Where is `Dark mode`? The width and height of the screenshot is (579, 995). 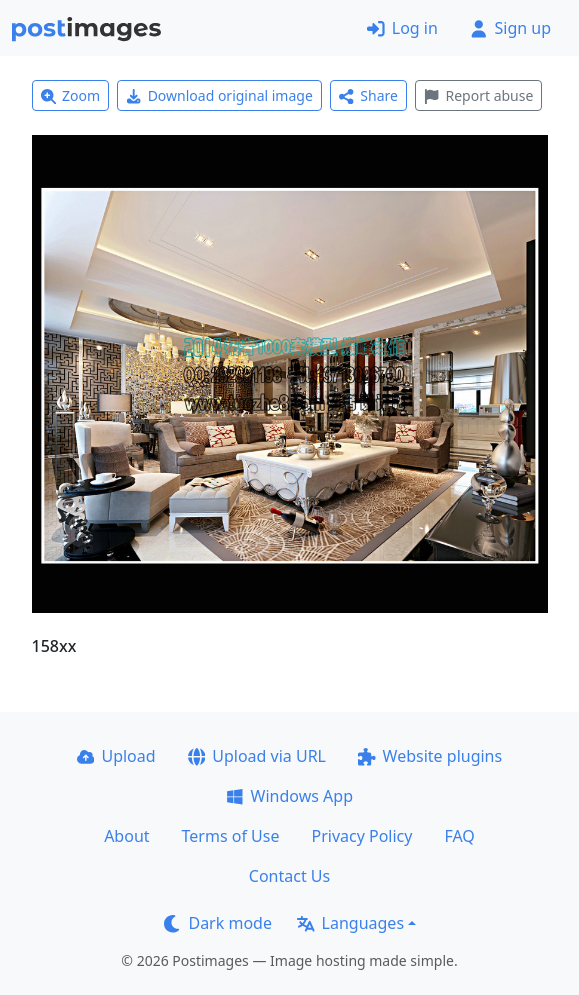
Dark mode is located at coordinates (218, 923).